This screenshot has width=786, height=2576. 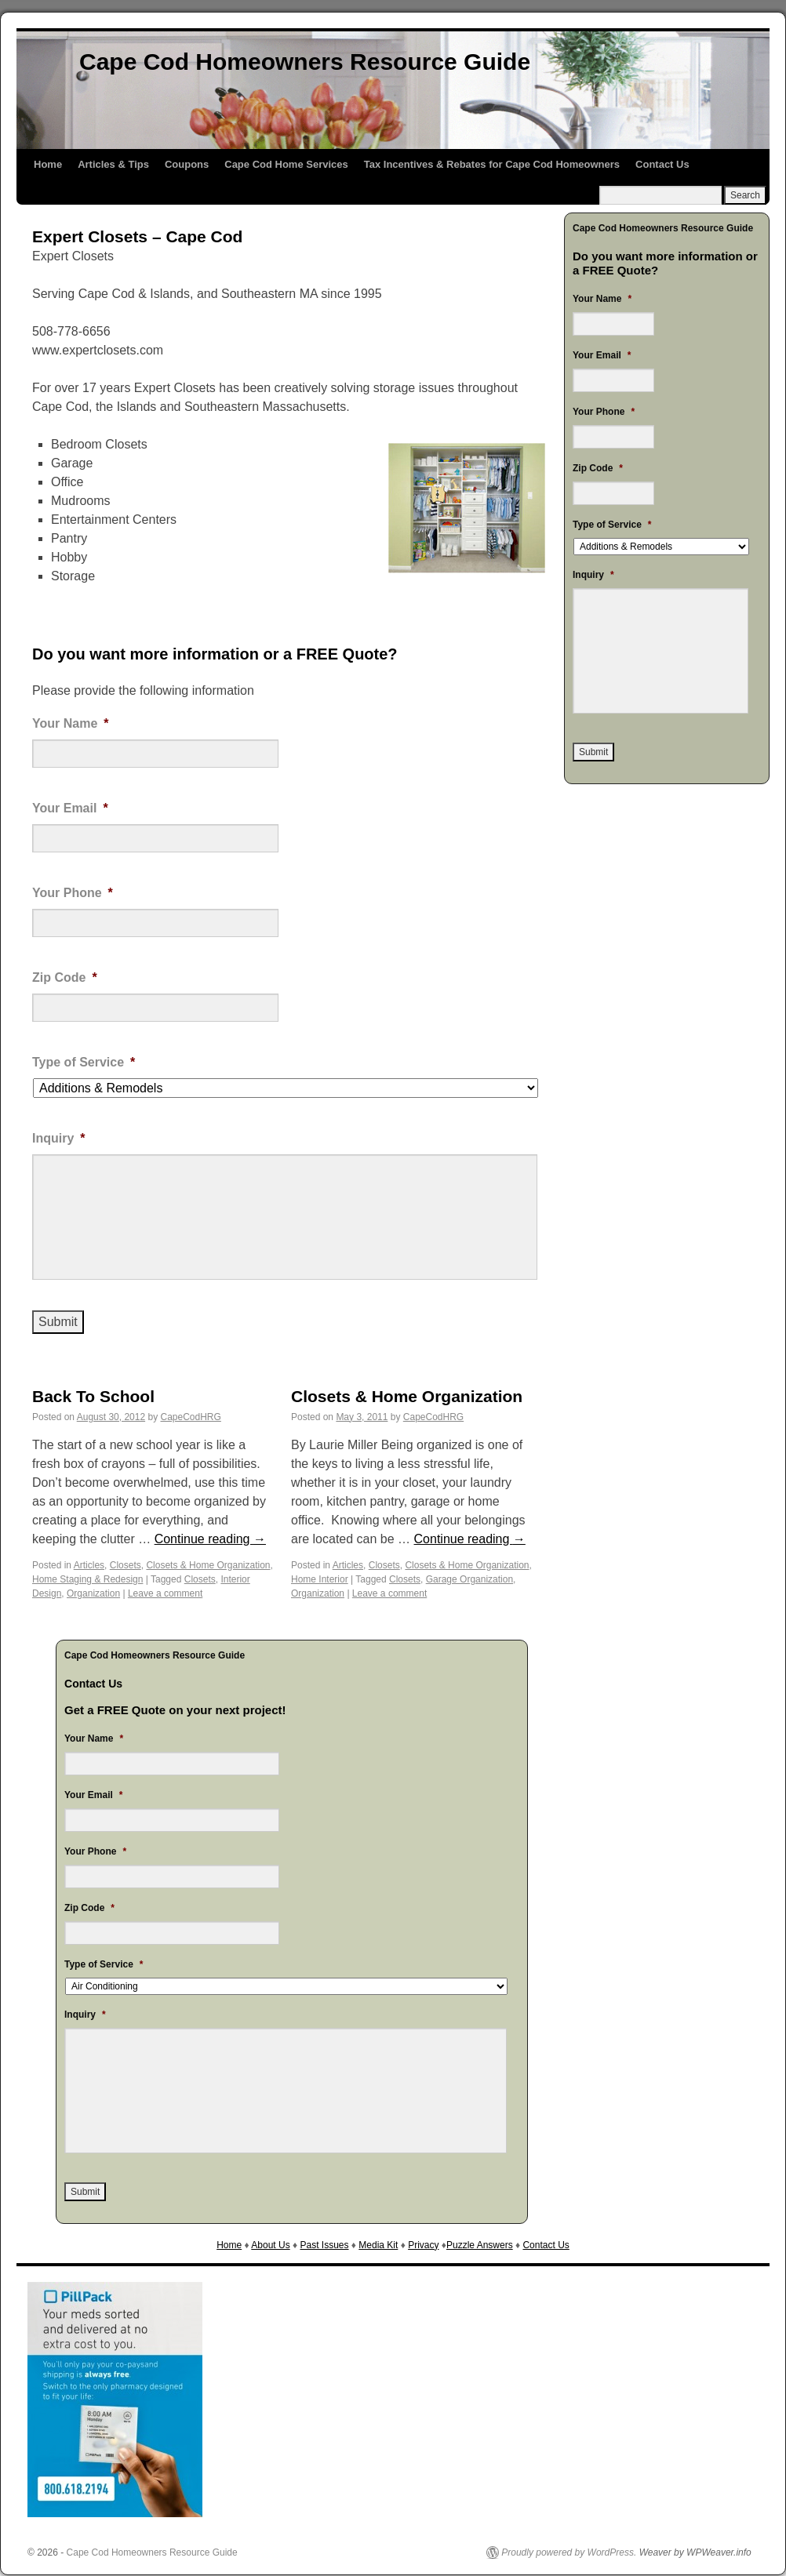 I want to click on Proudly powered by WordPress., so click(x=568, y=2552).